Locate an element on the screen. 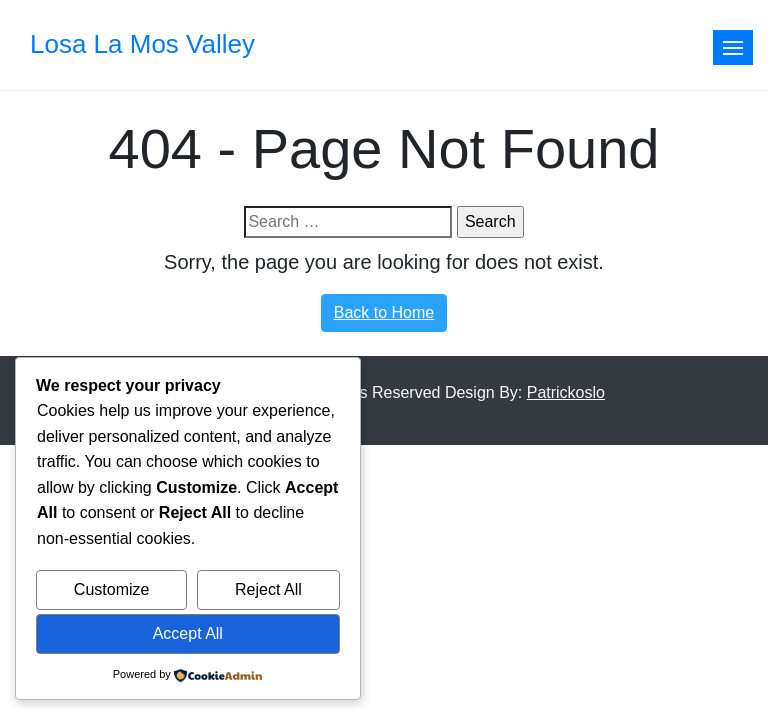 The image size is (768, 720). Losa La Mos Valley is located at coordinates (142, 44).